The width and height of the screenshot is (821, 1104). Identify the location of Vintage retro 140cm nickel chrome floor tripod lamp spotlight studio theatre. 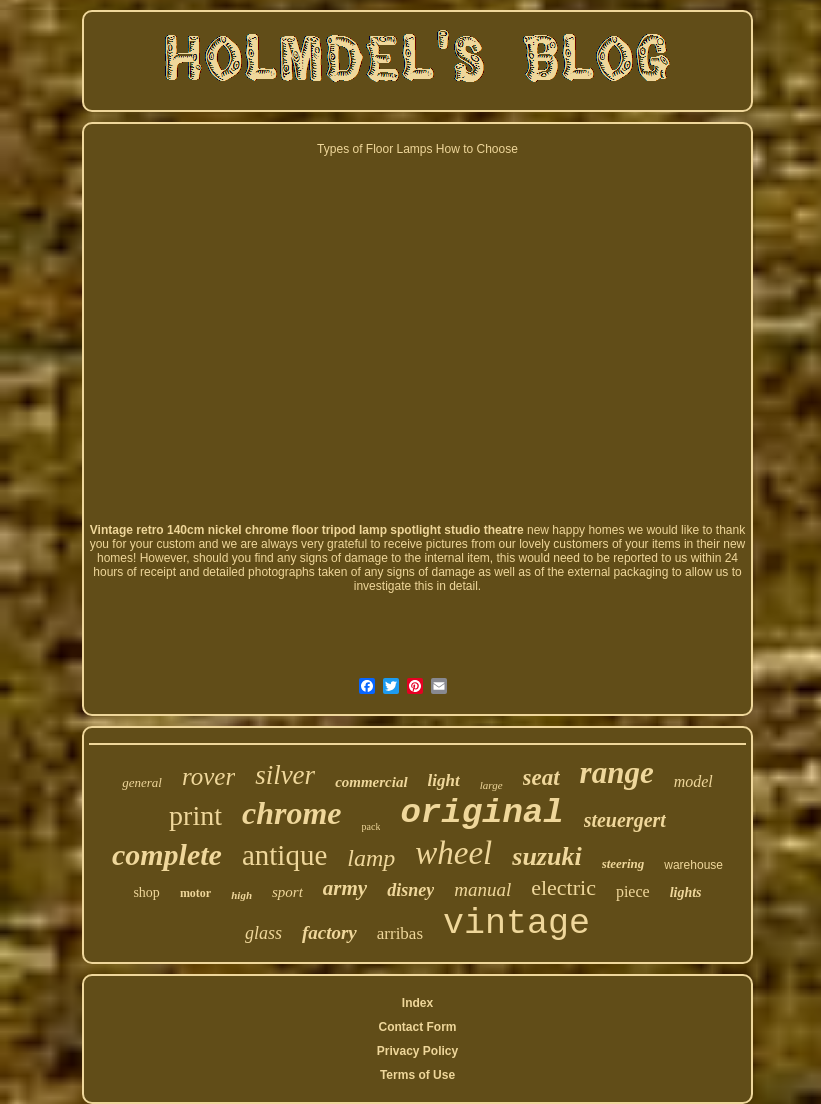
(307, 530).